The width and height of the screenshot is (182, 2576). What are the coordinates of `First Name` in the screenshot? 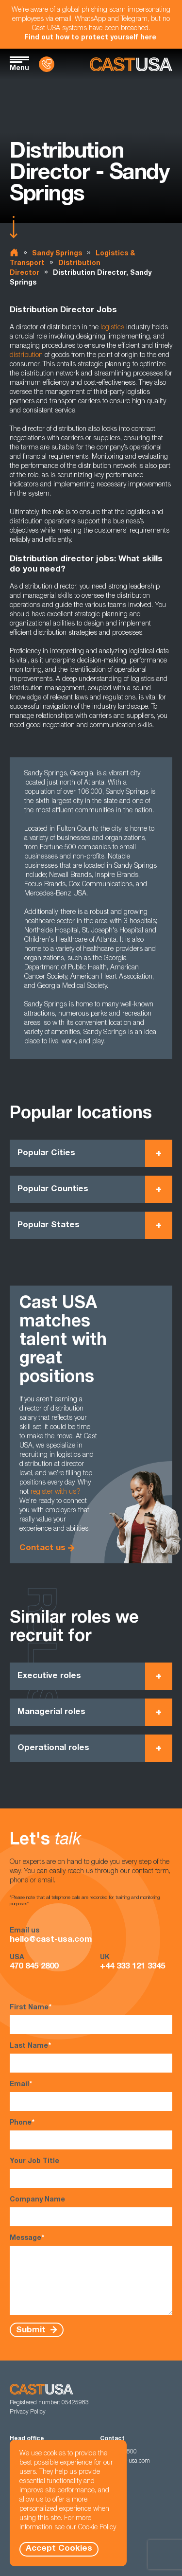 It's located at (91, 2019).